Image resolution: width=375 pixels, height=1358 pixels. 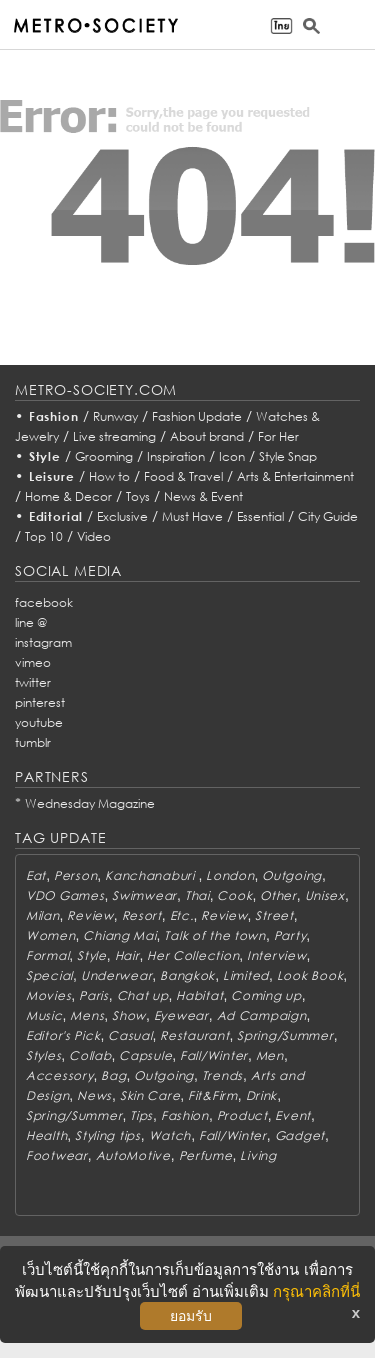 I want to click on Grooming, so click(x=104, y=456).